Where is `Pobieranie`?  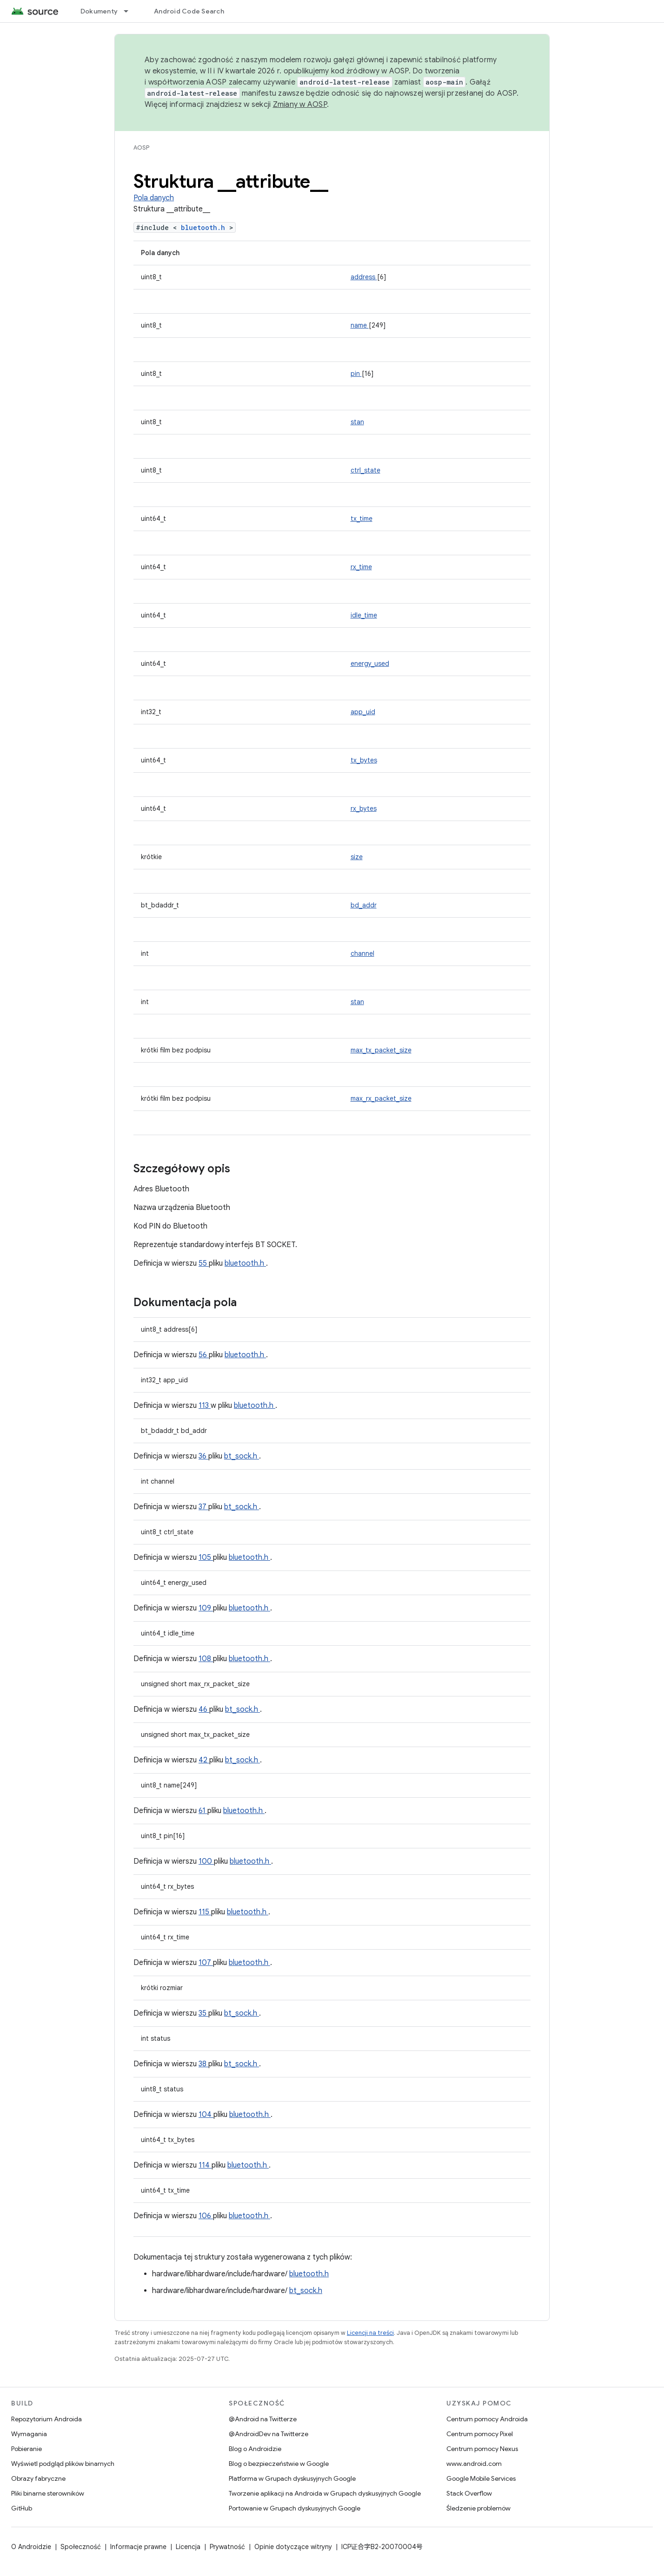
Pobieranie is located at coordinates (26, 2449).